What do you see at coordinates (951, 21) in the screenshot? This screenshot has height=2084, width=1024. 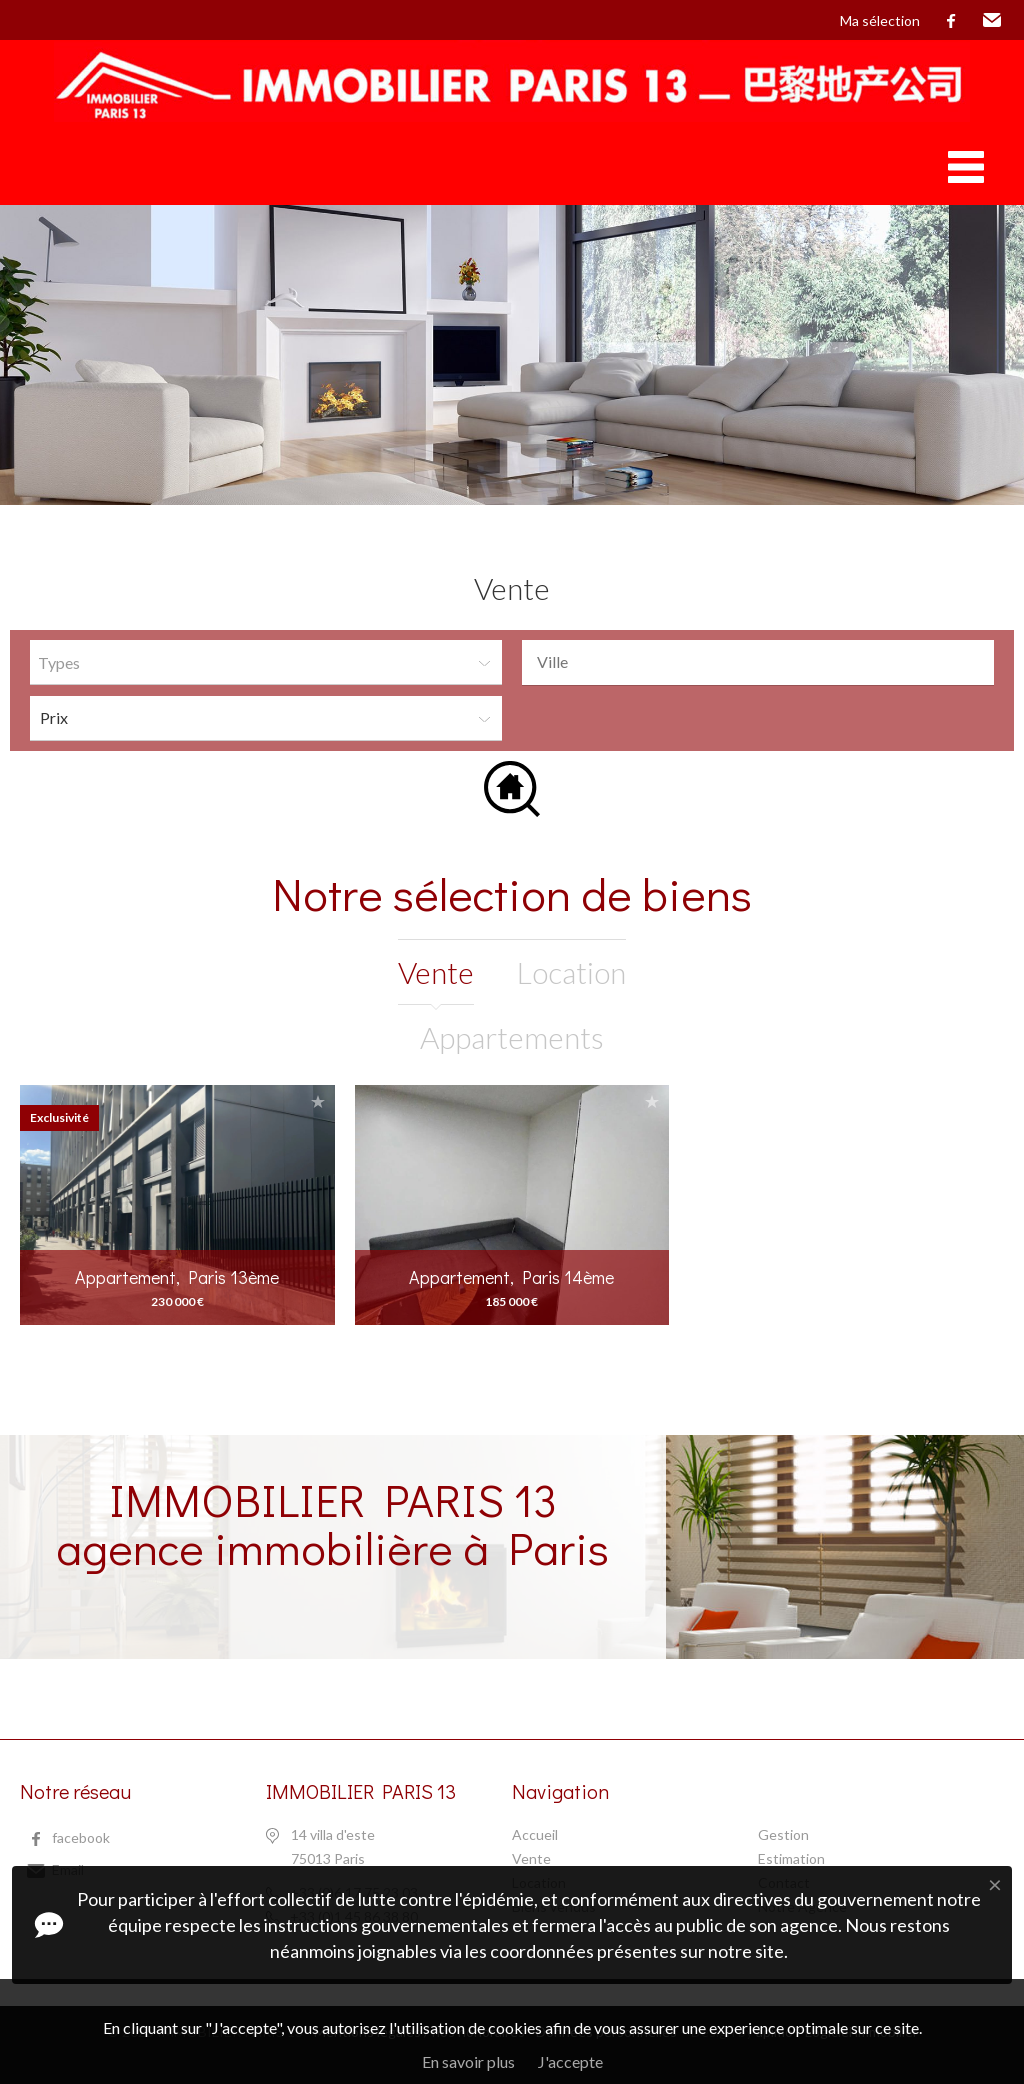 I see `facebook` at bounding box center [951, 21].